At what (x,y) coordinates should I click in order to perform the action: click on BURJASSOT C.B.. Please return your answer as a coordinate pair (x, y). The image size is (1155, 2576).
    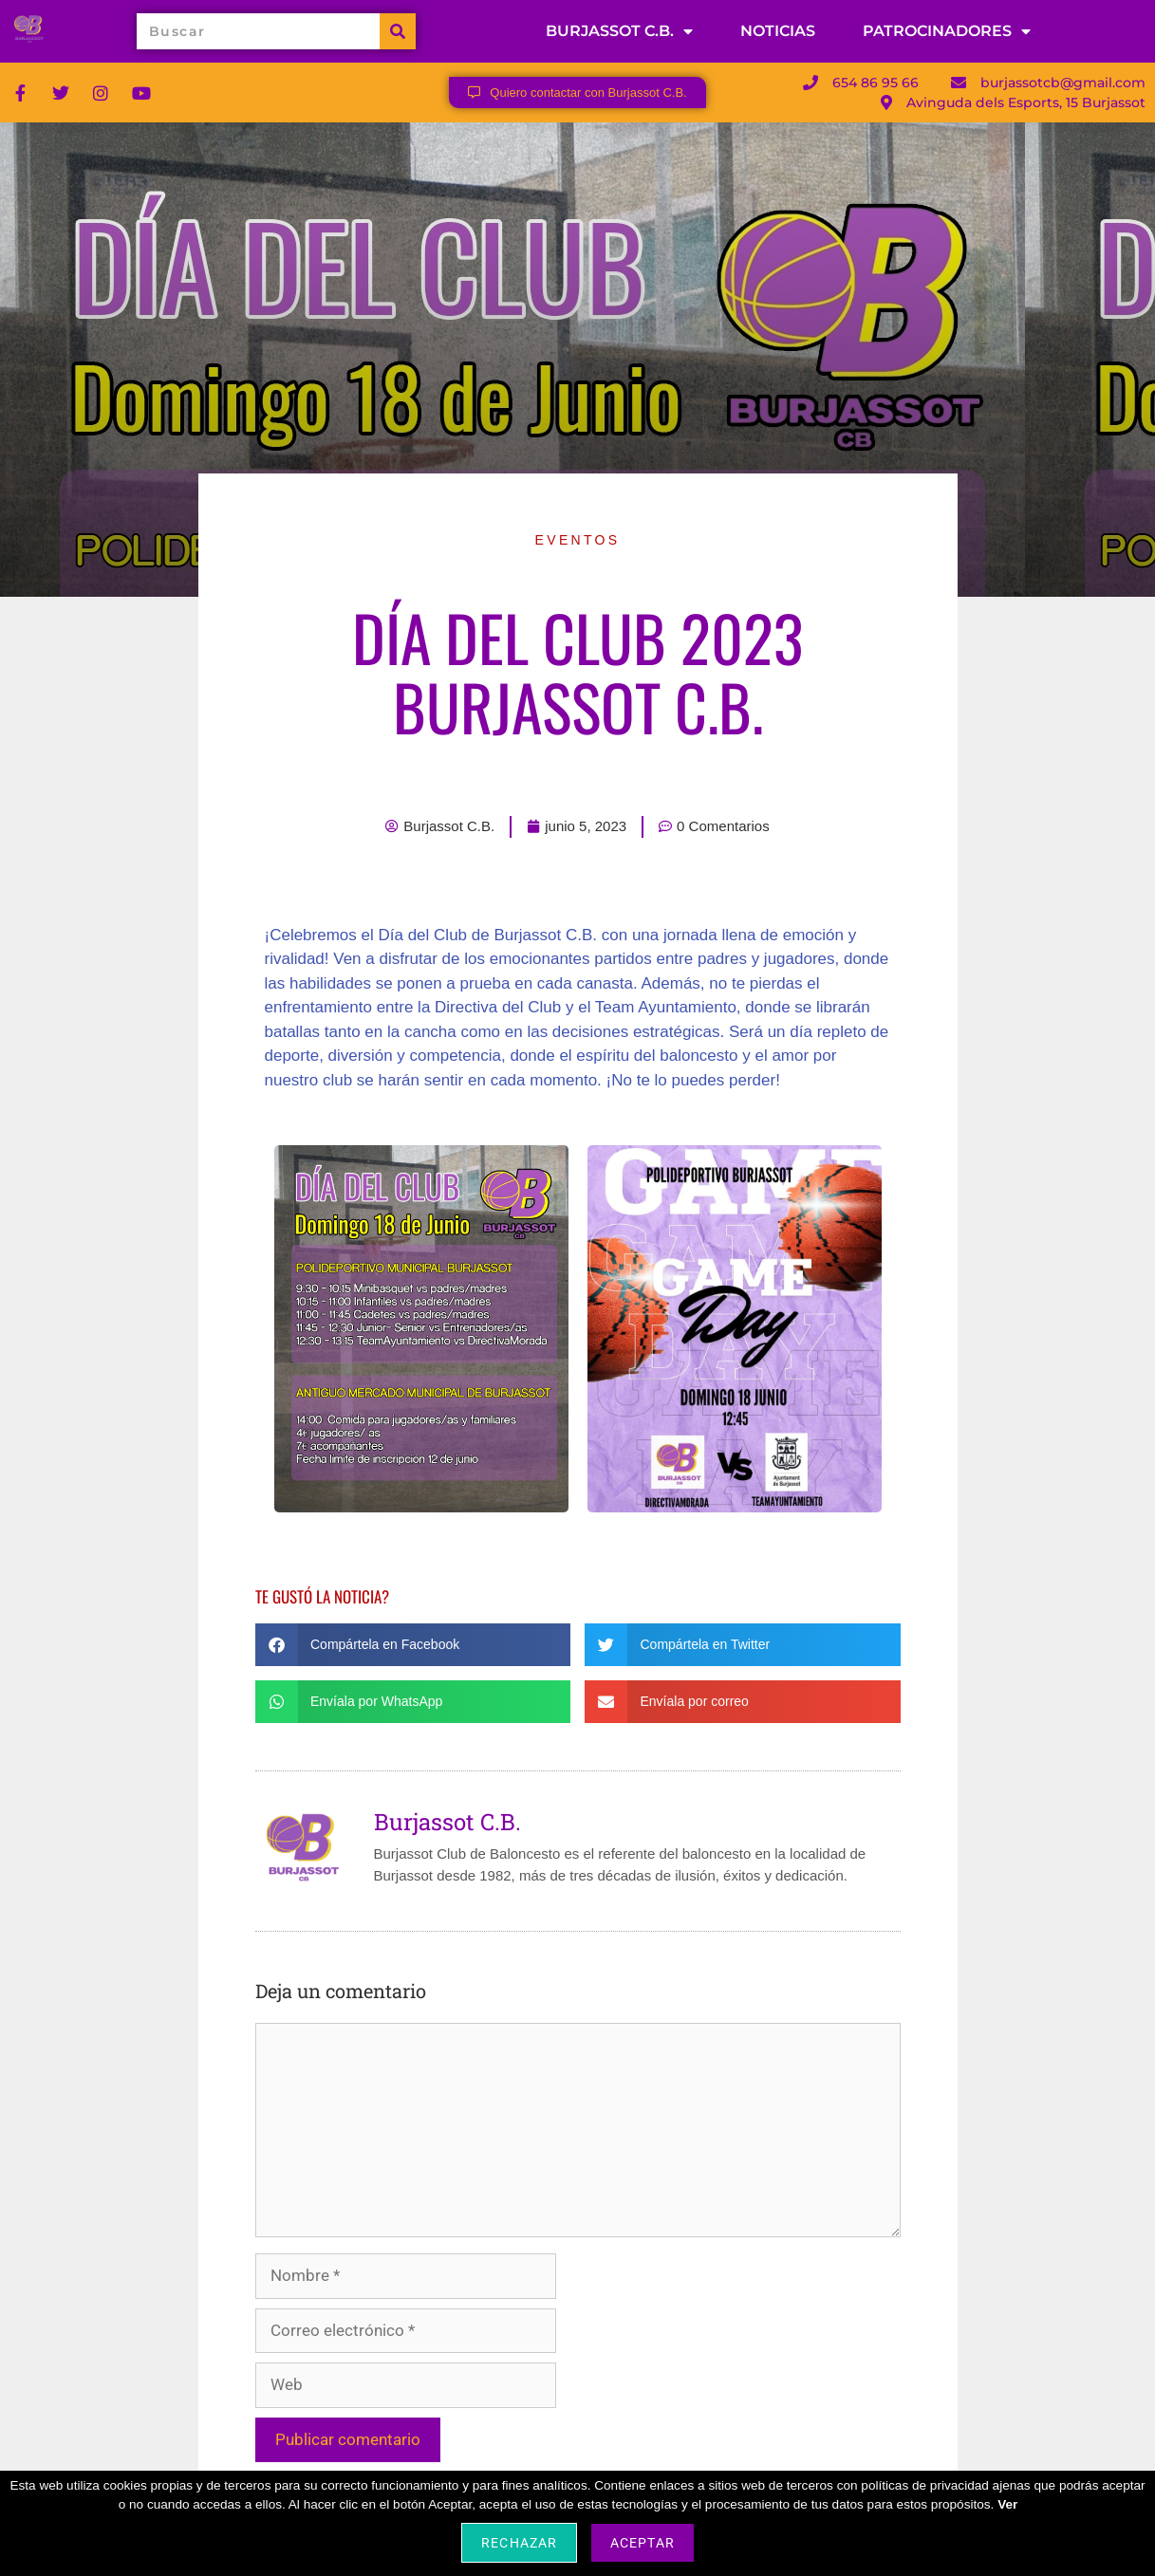
    Looking at the image, I should click on (619, 31).